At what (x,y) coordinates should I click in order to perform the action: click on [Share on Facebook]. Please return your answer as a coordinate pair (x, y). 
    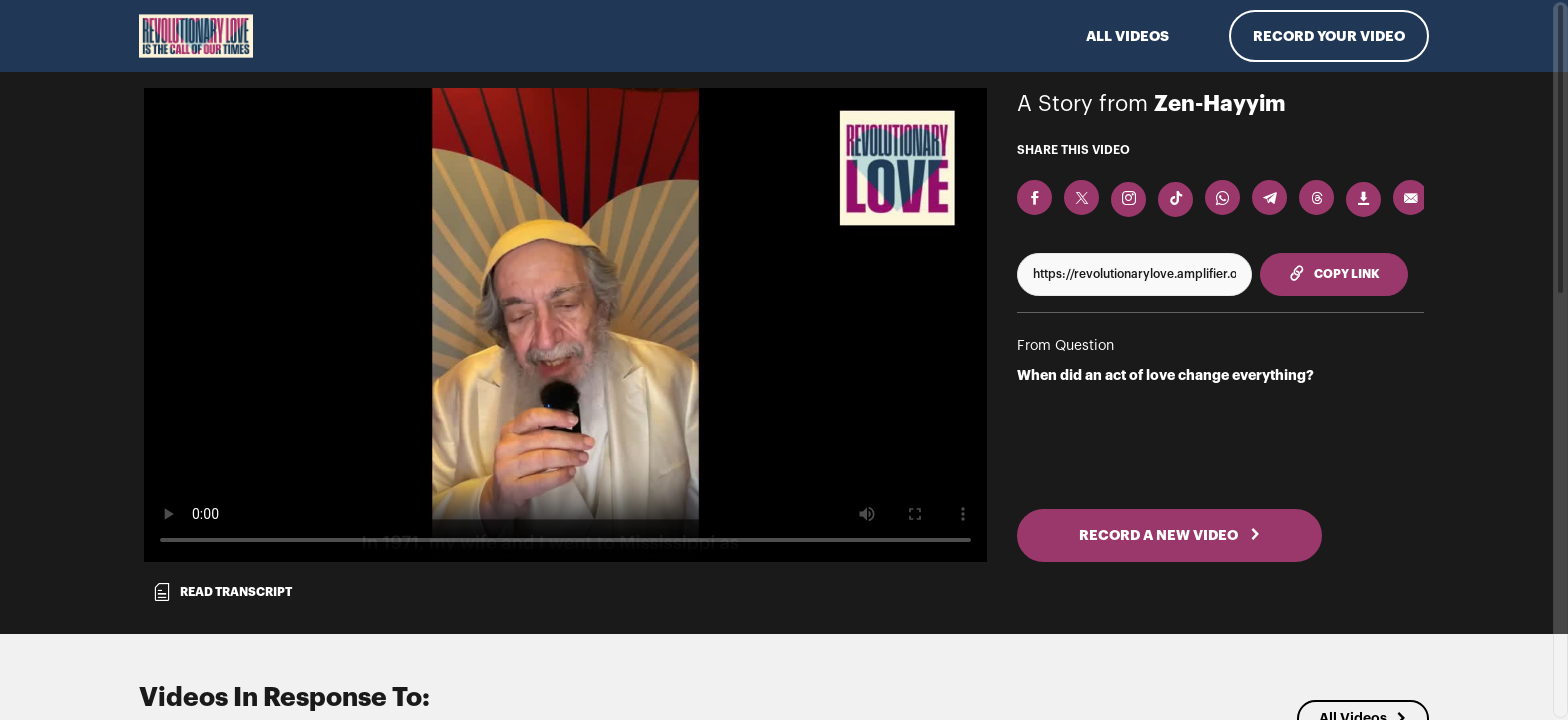
    Looking at the image, I should click on (1034, 197).